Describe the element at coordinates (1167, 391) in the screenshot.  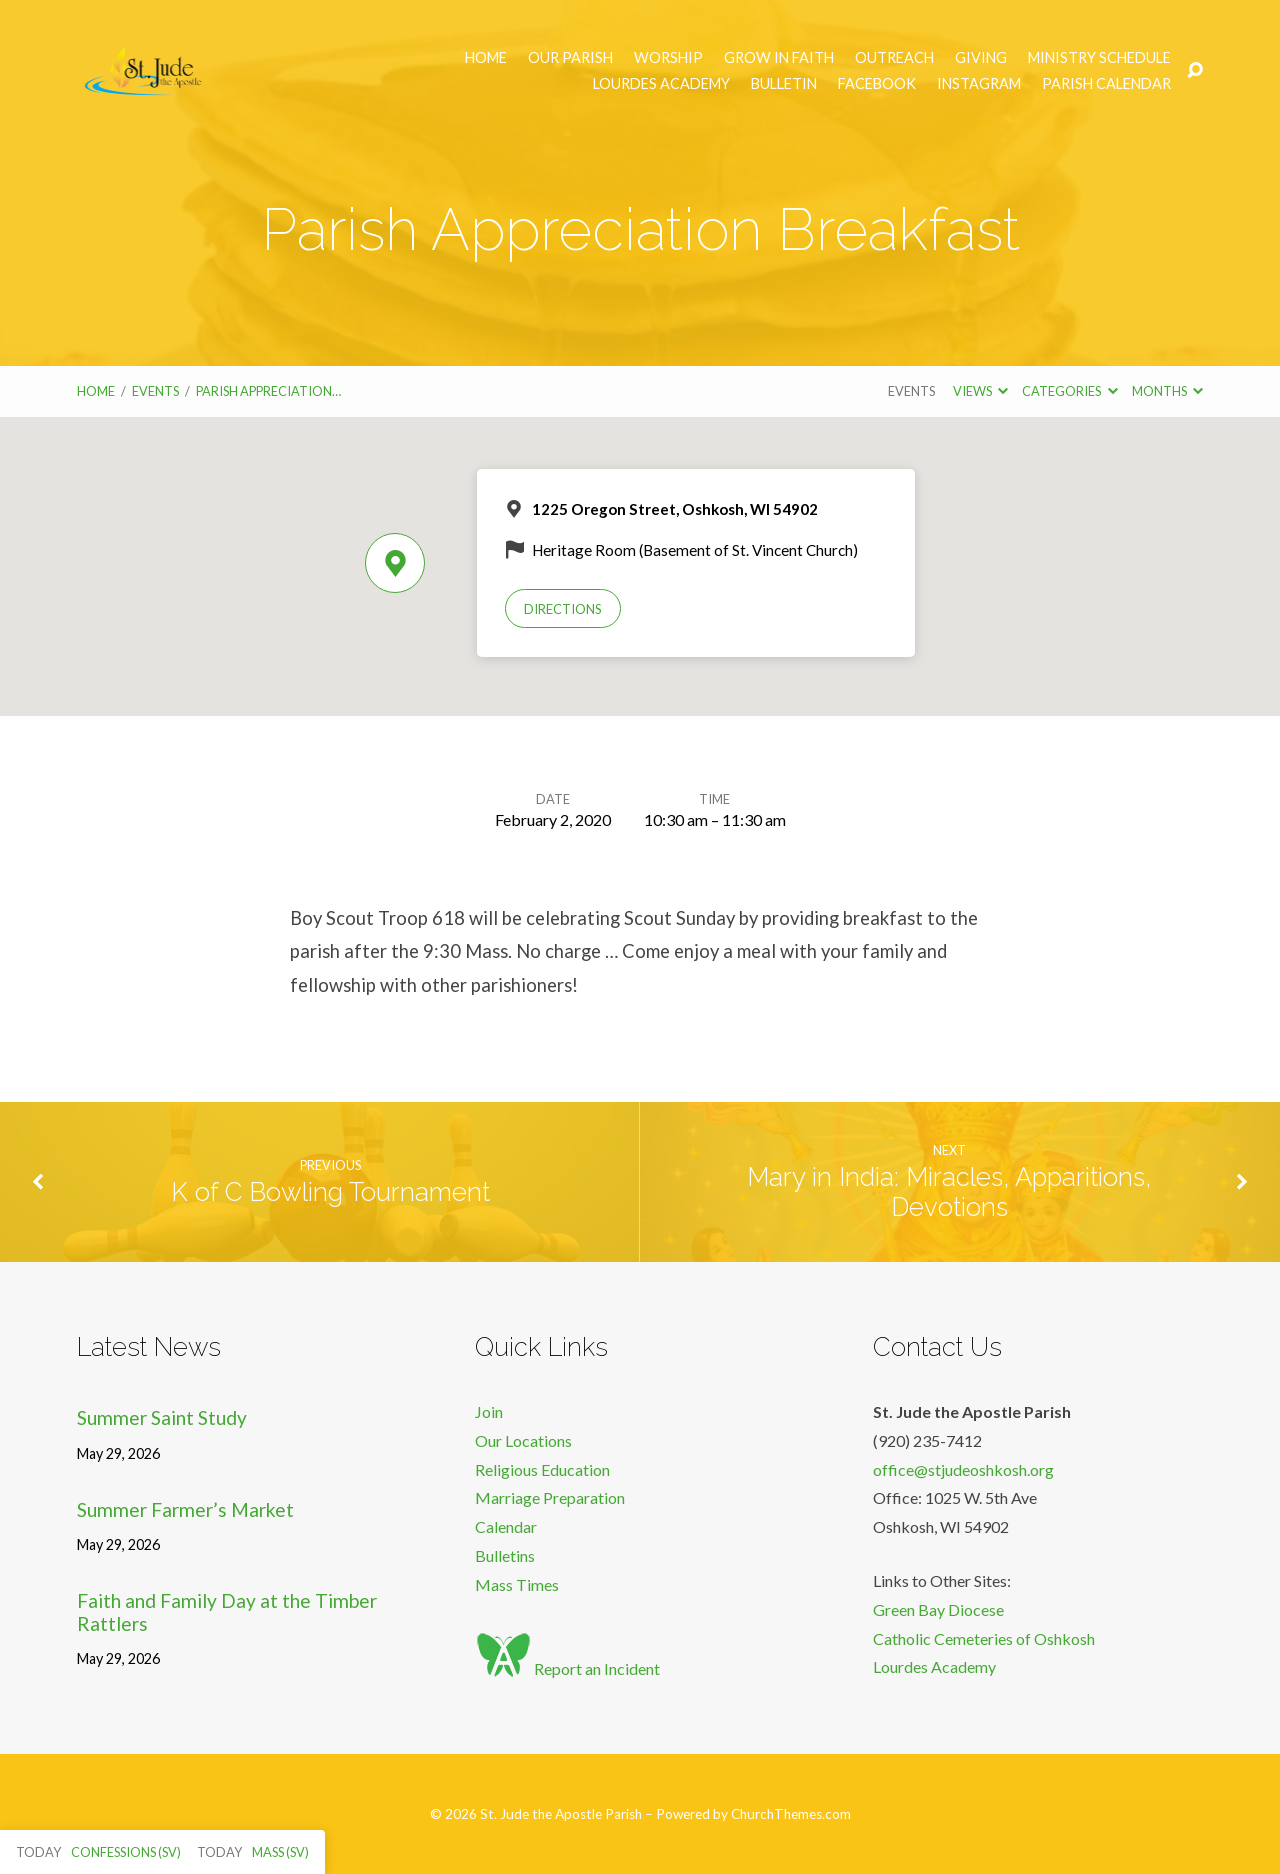
I see `Months` at that location.